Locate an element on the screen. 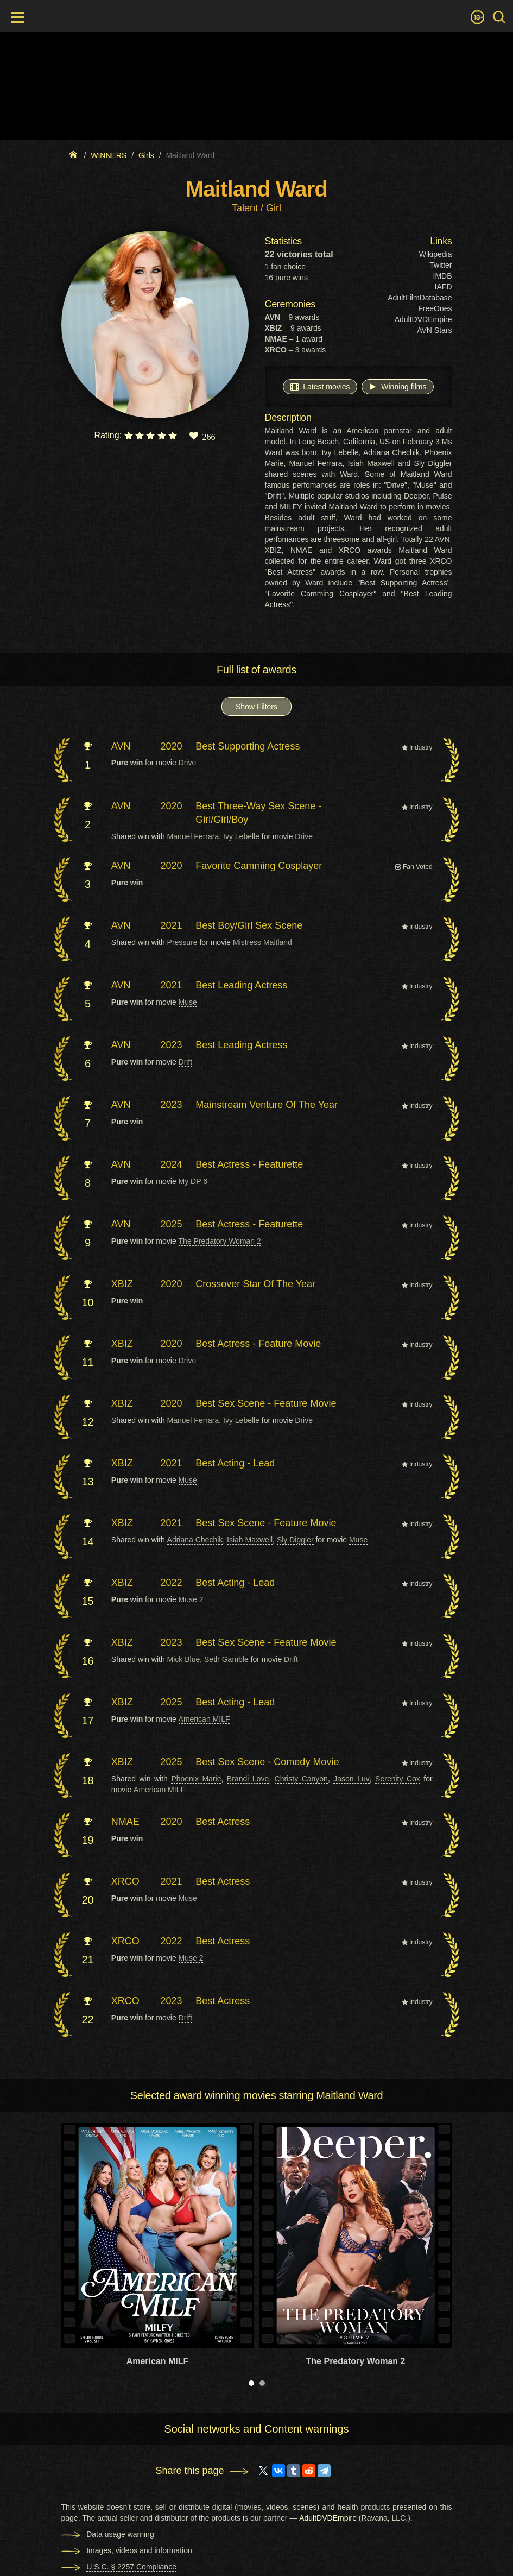  Pressure is located at coordinates (182, 942).